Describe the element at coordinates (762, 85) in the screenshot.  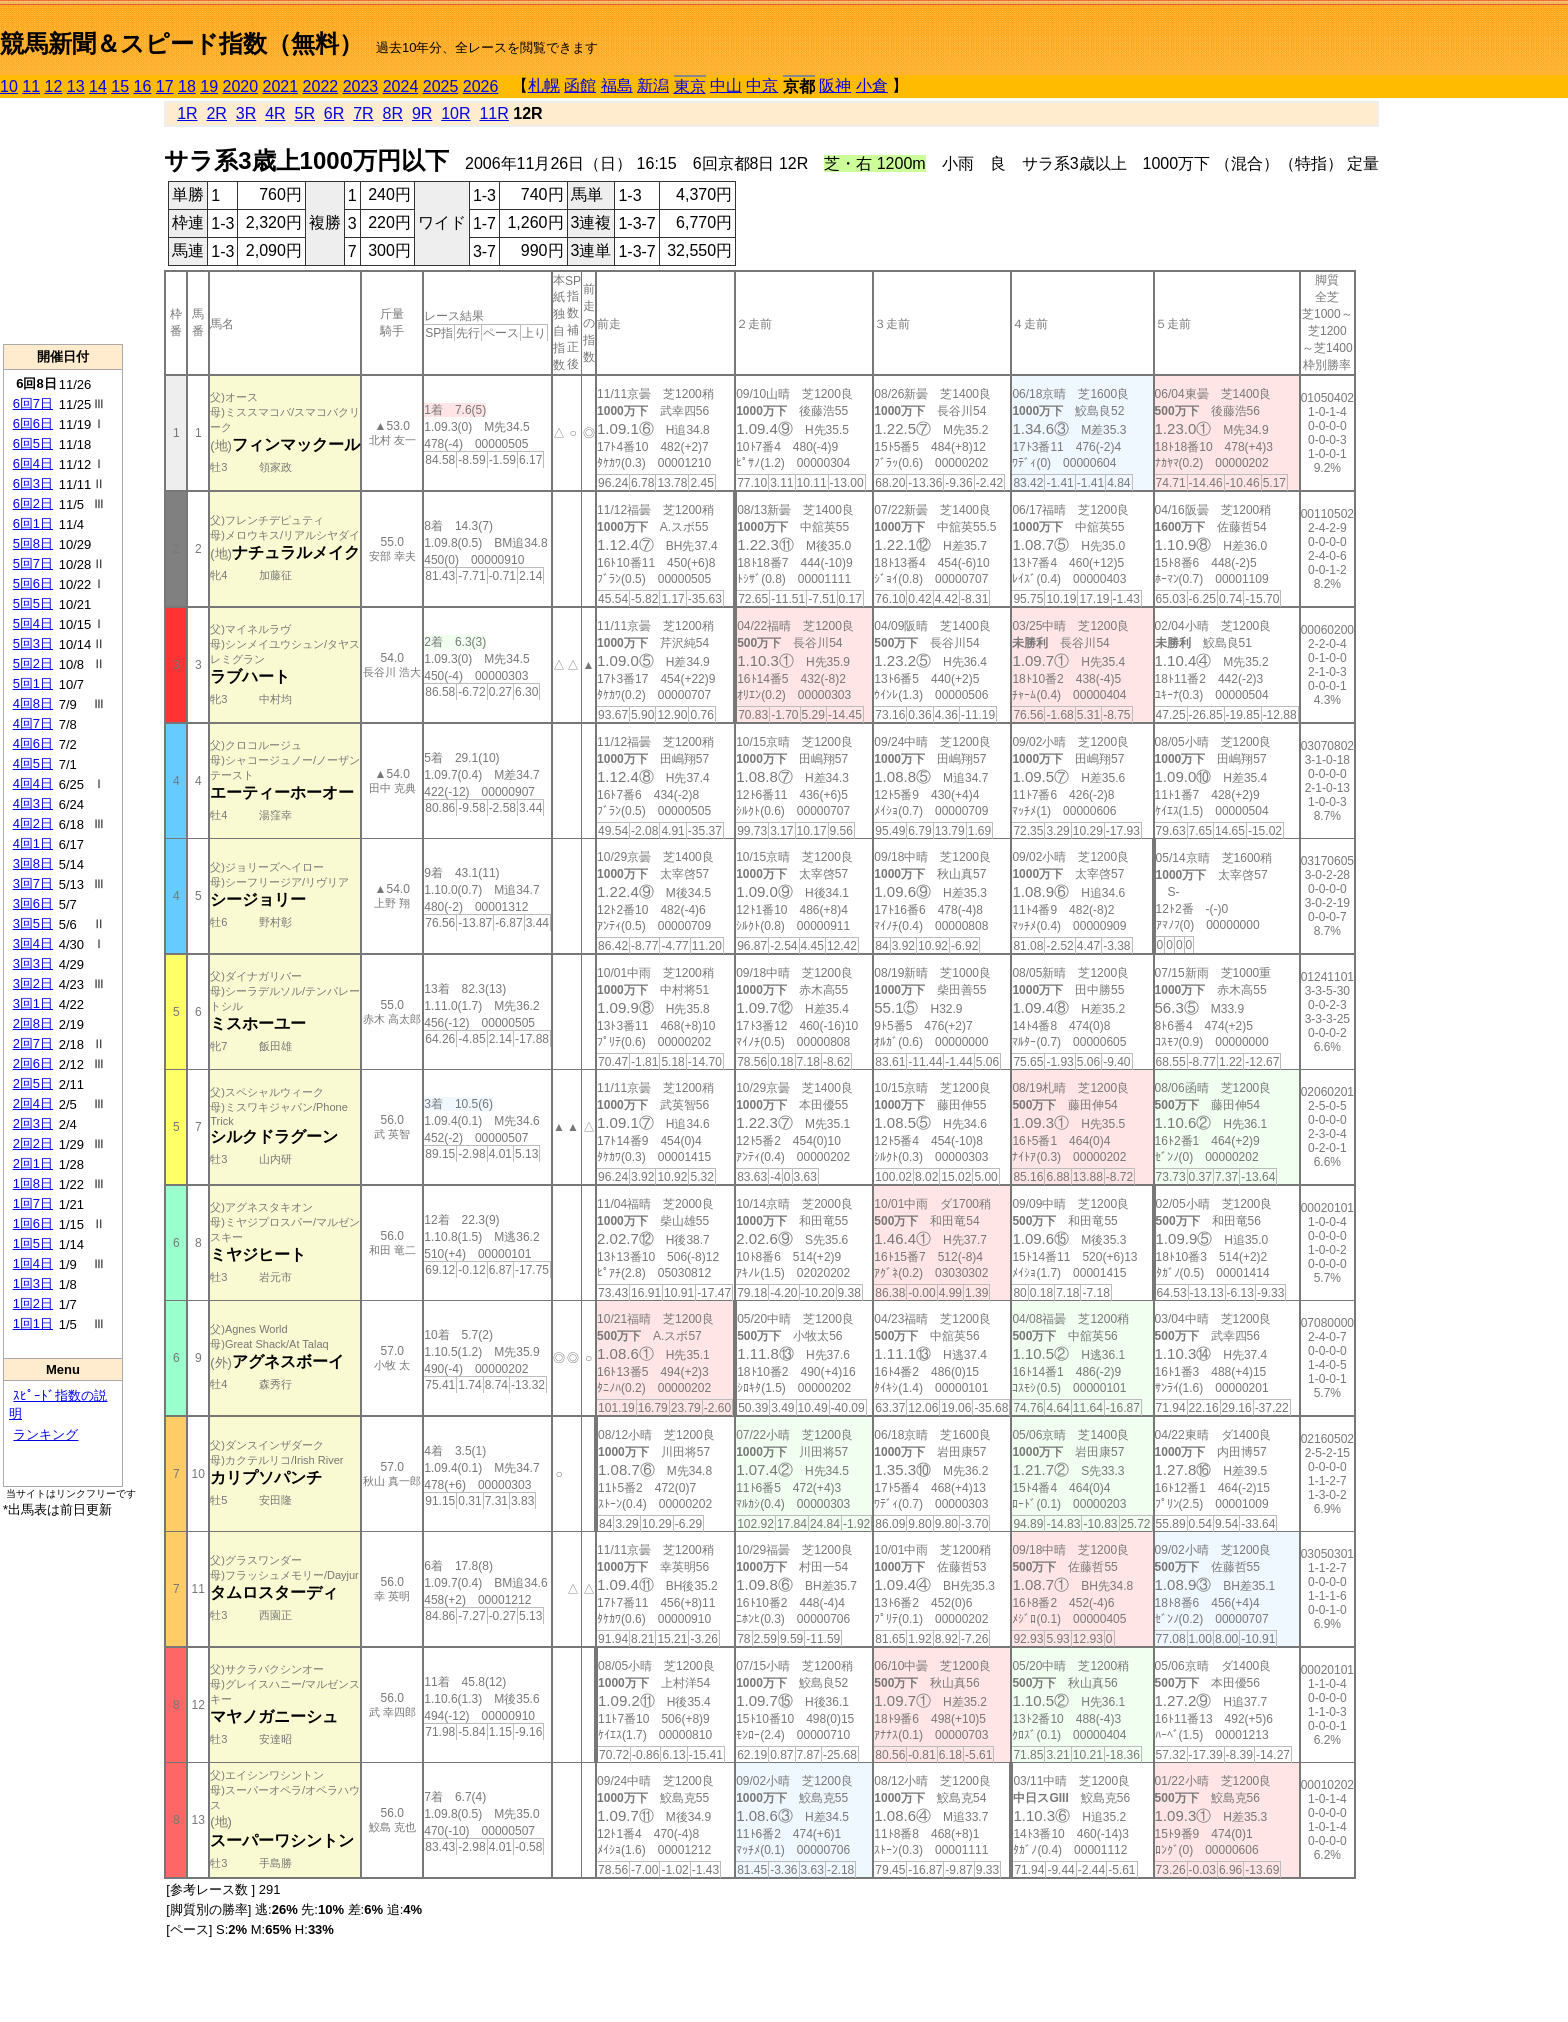
I see `中京` at that location.